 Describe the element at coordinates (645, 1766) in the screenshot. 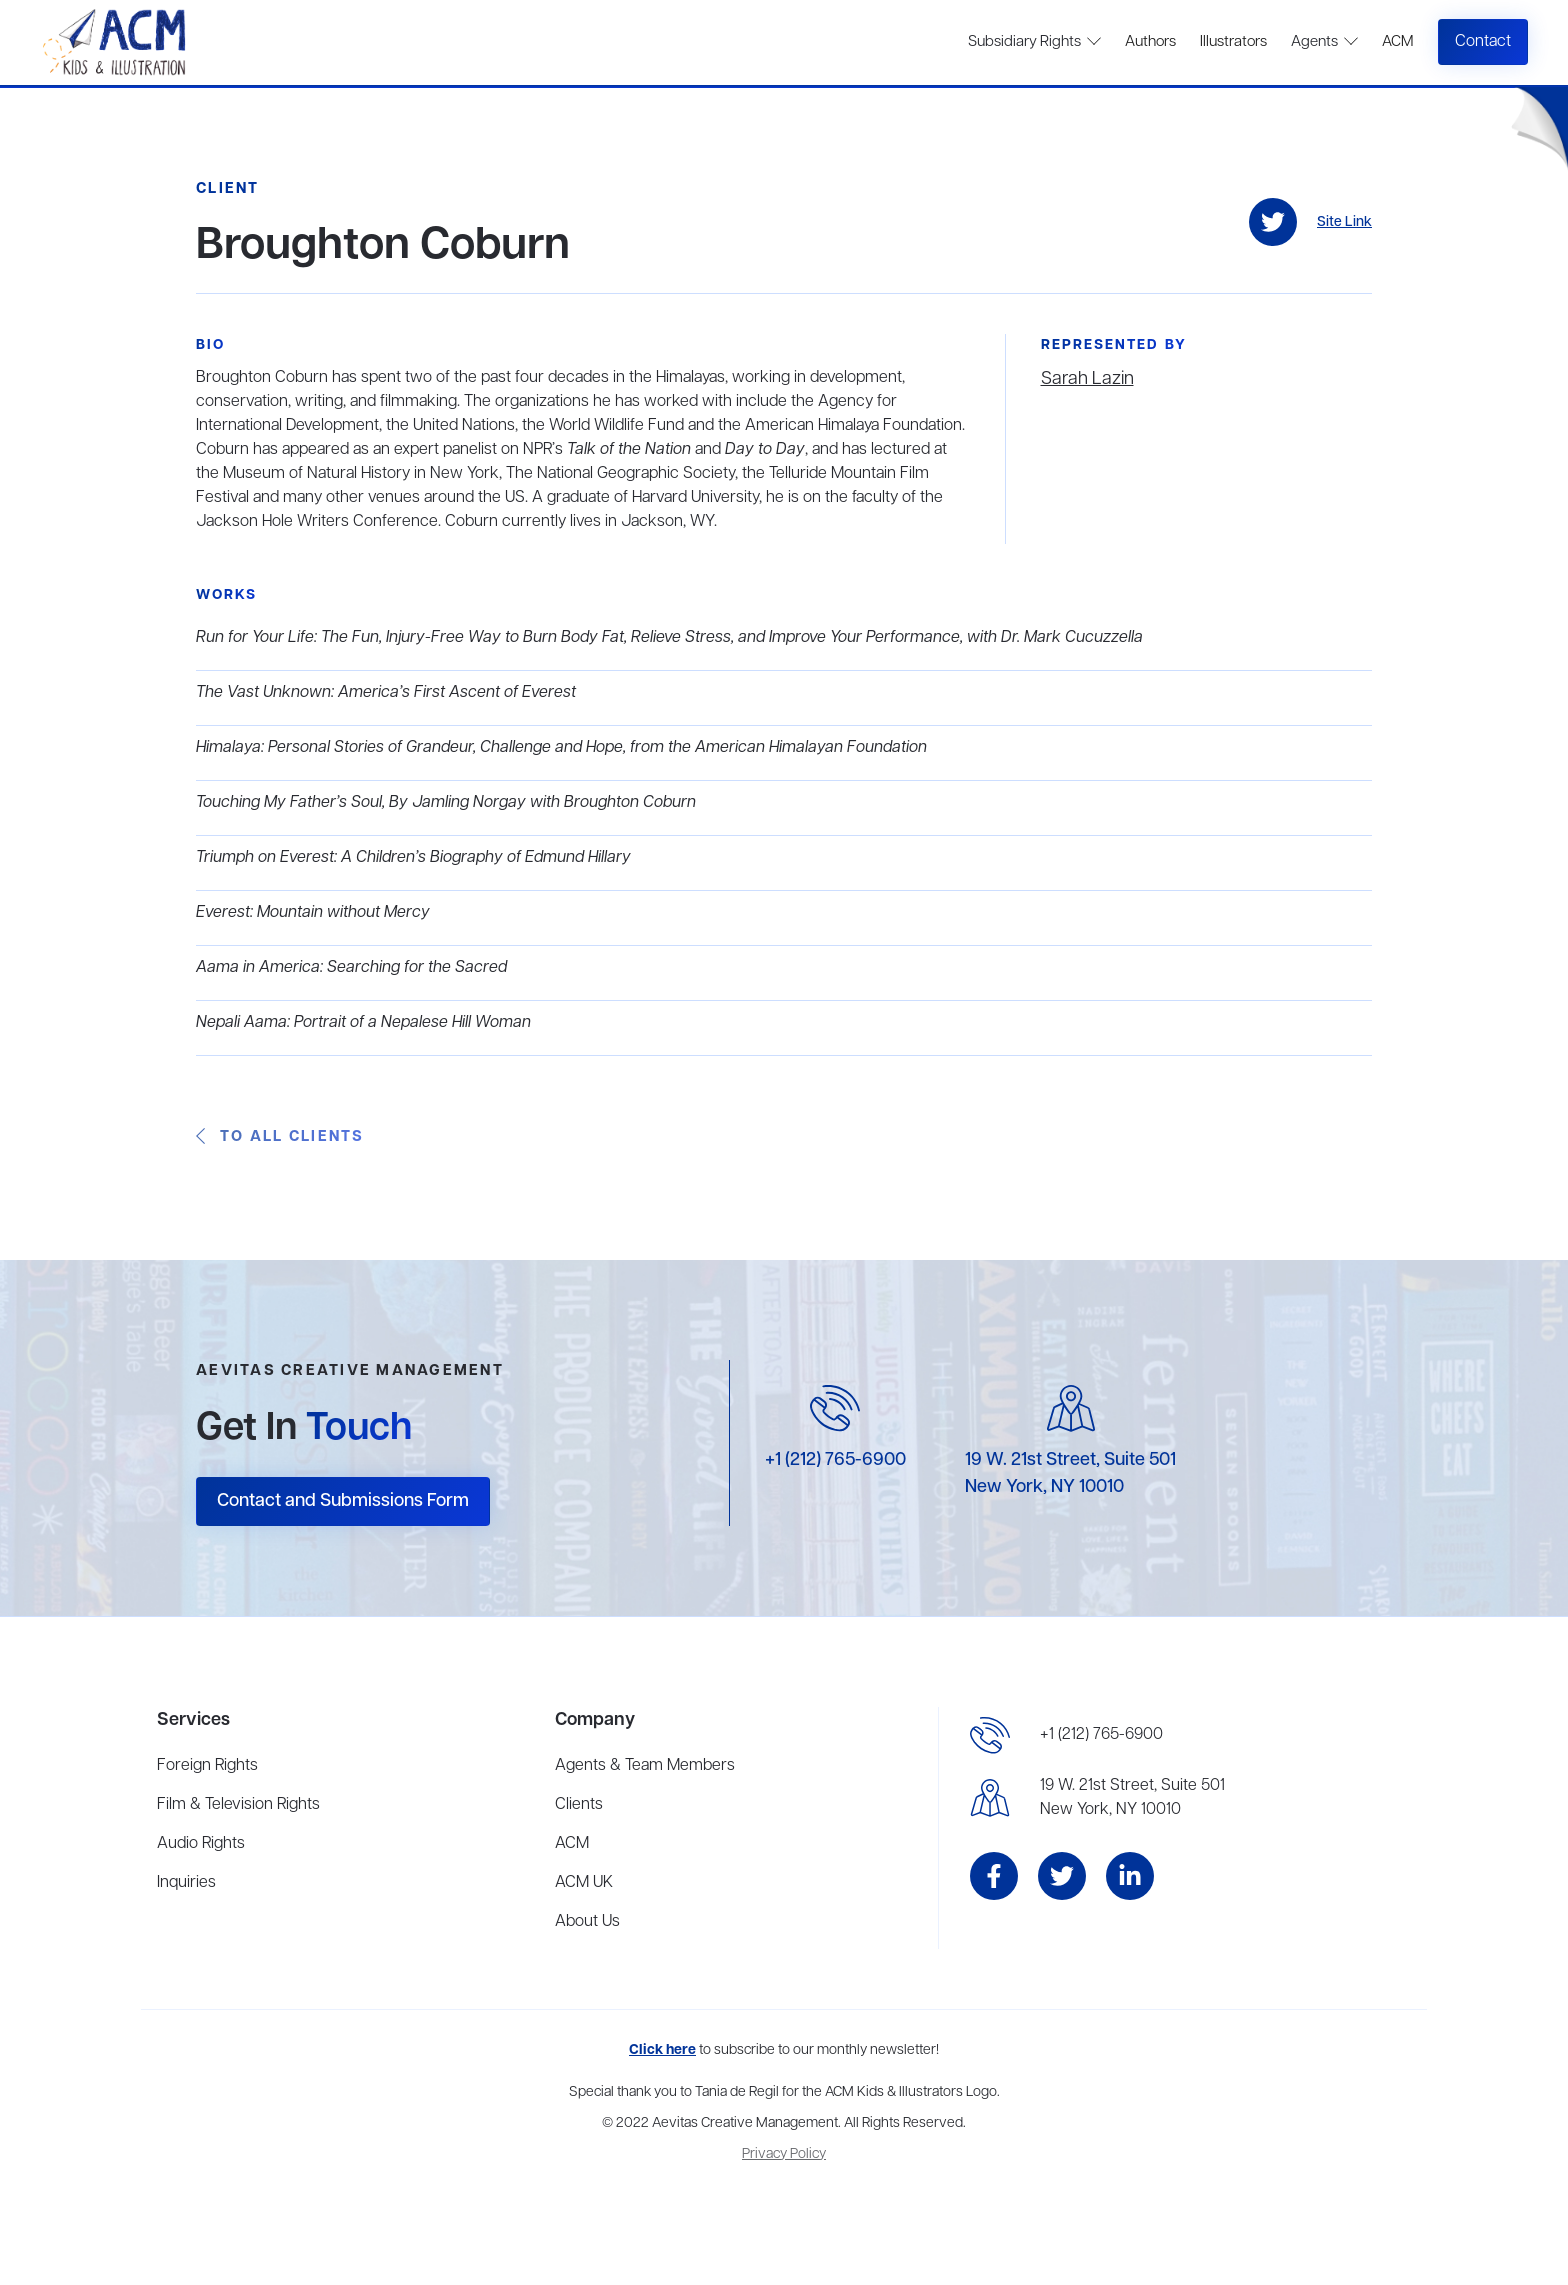

I see `Agents & Team Members` at that location.